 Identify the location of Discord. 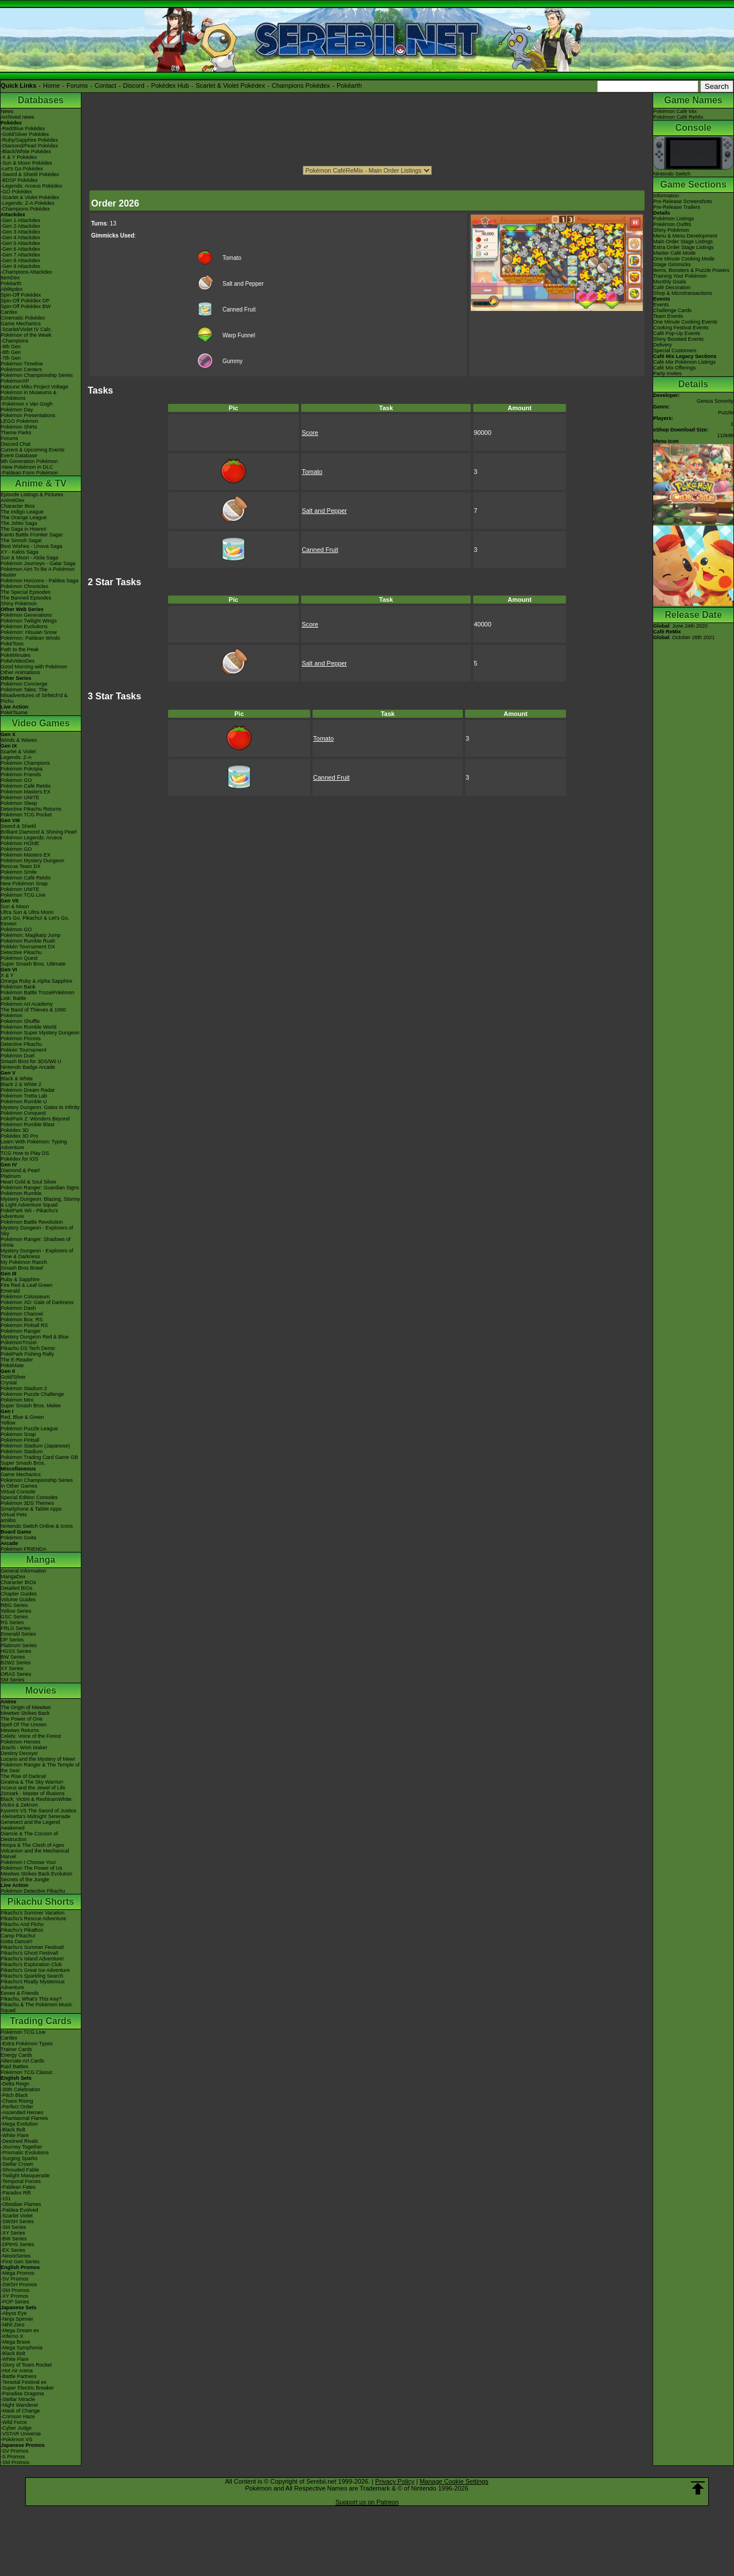
(134, 85).